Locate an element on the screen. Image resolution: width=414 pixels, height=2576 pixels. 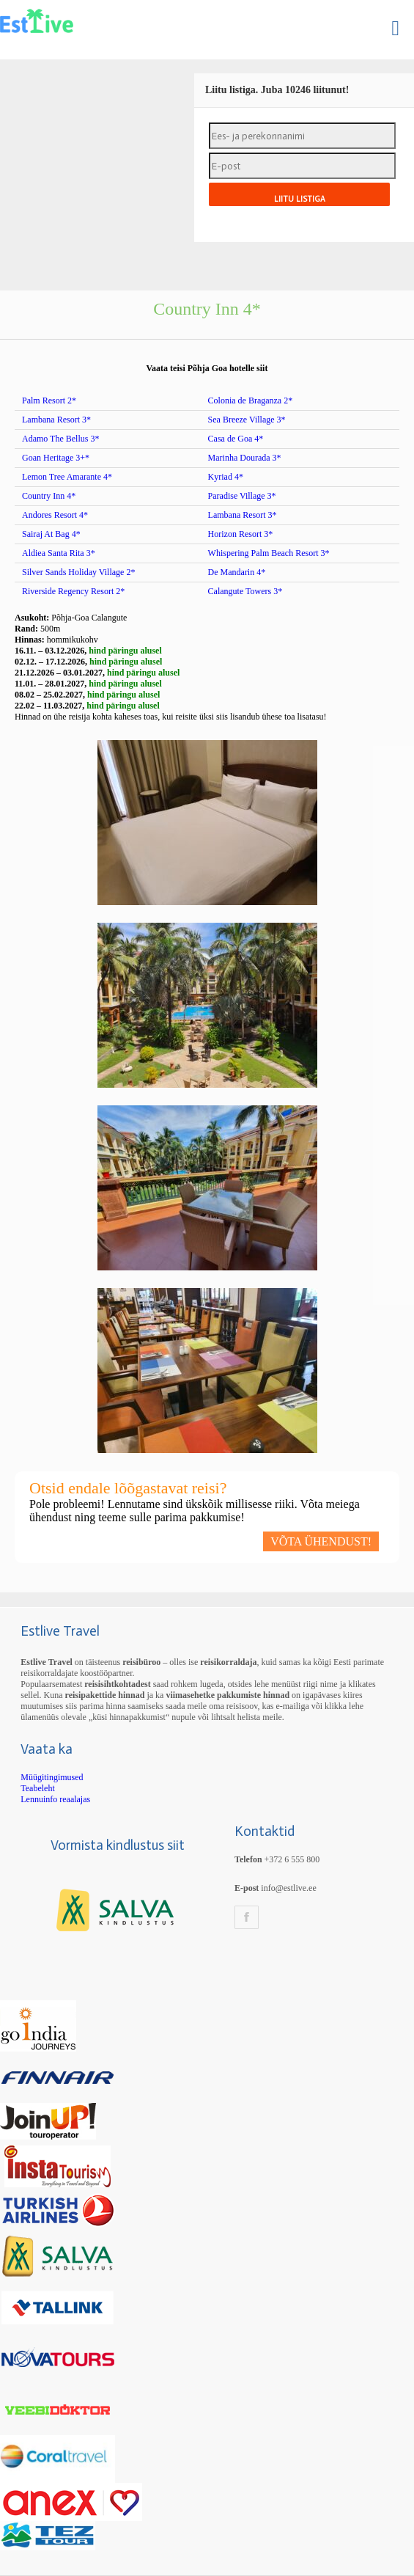
Müügitingimused is located at coordinates (52, 1777).